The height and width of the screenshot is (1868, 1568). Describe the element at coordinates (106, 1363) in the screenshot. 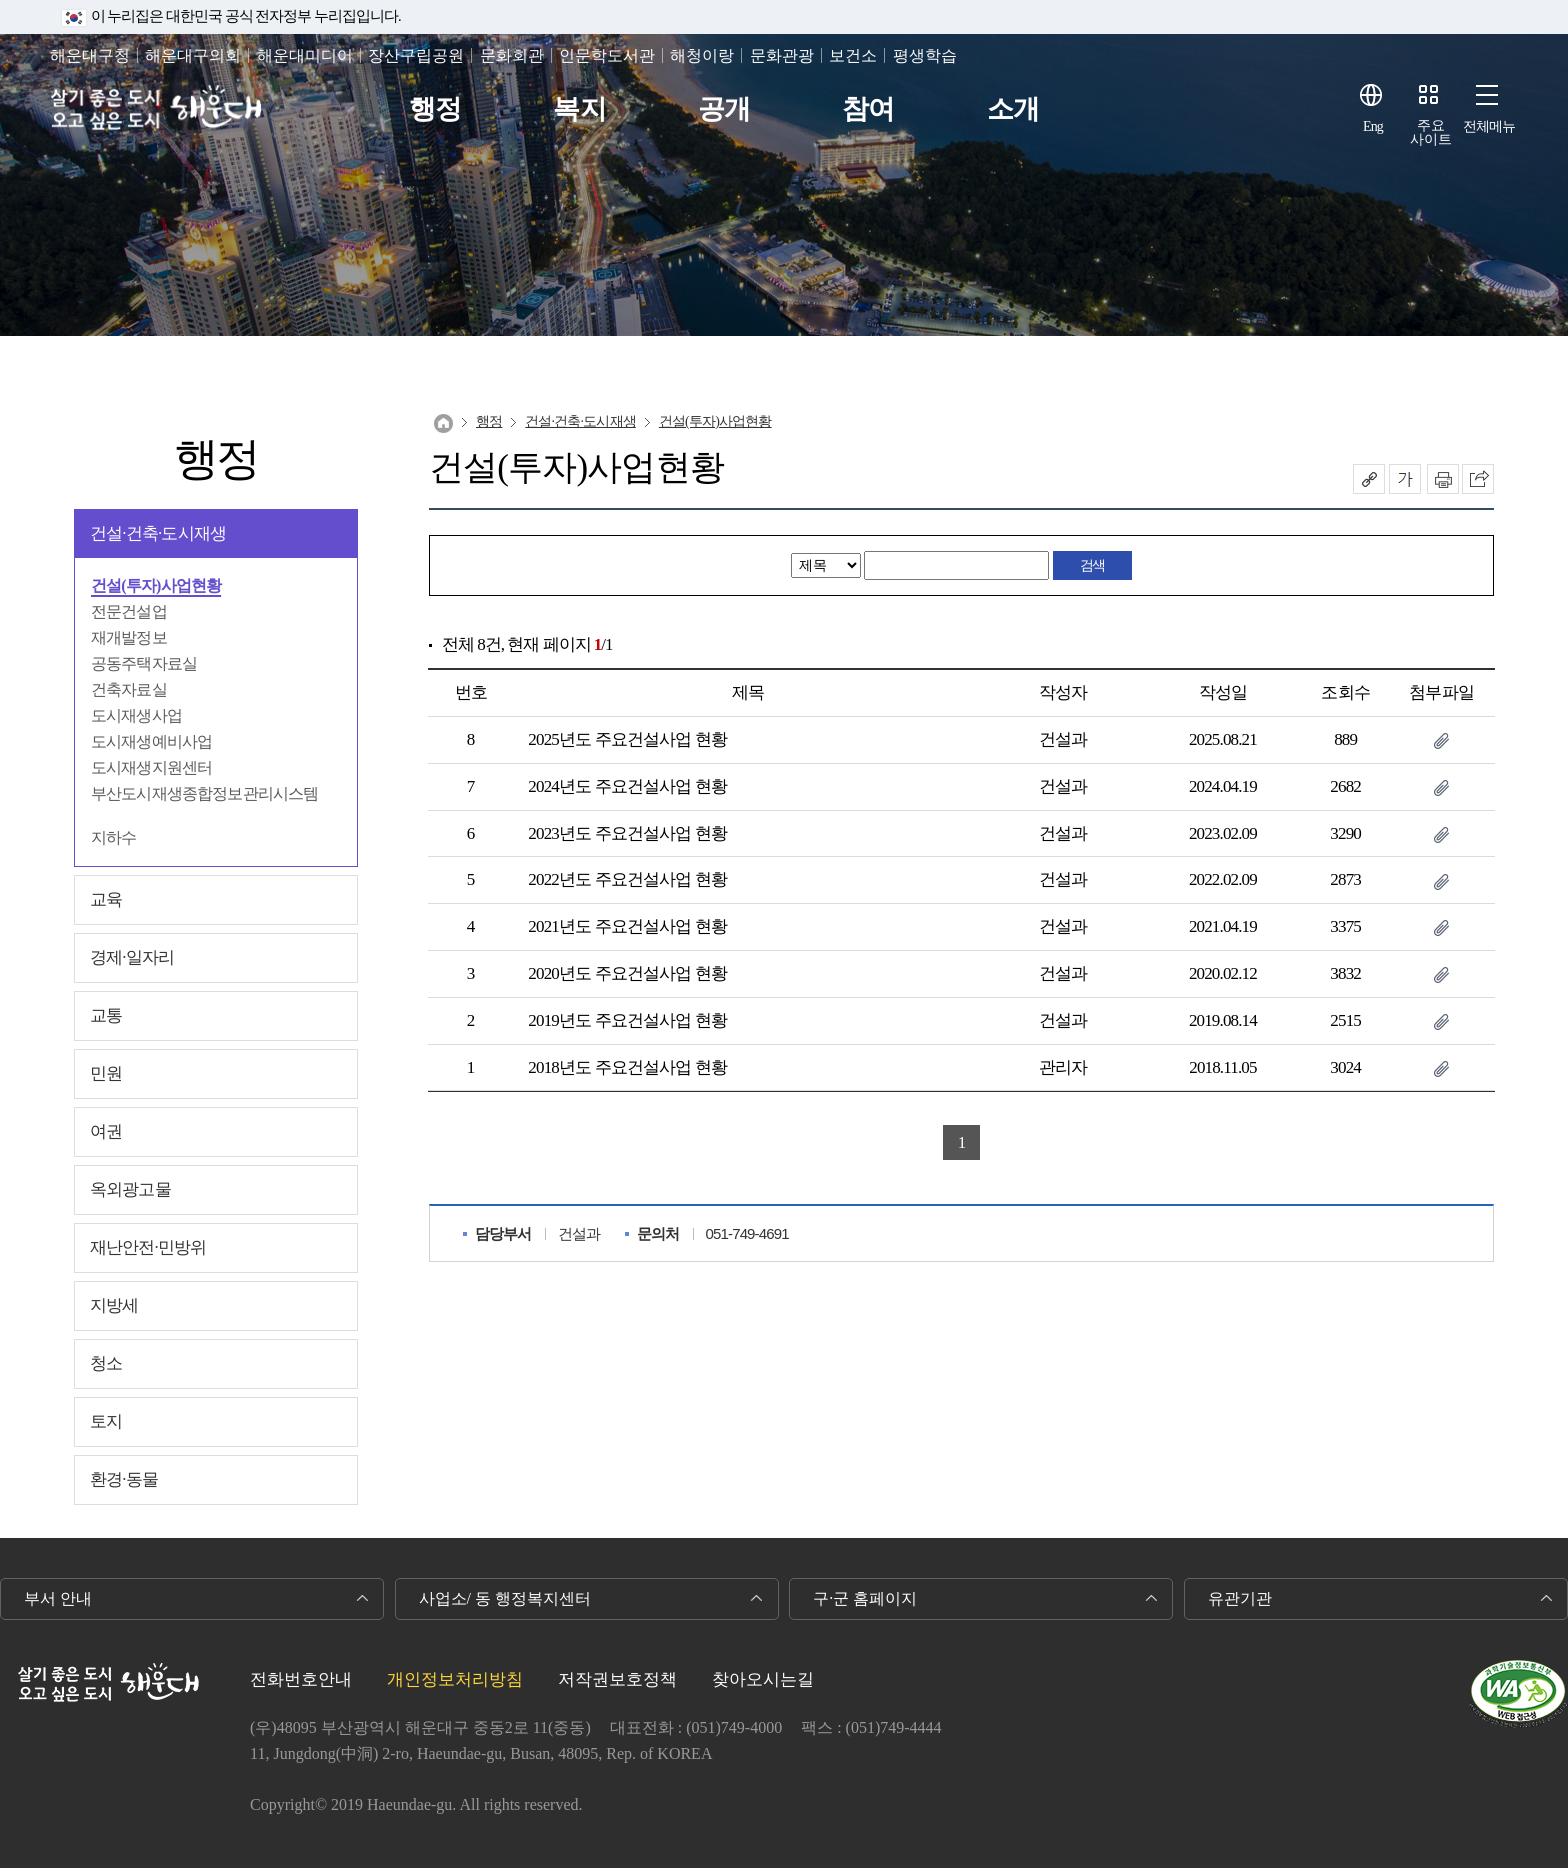

I see `청소` at that location.